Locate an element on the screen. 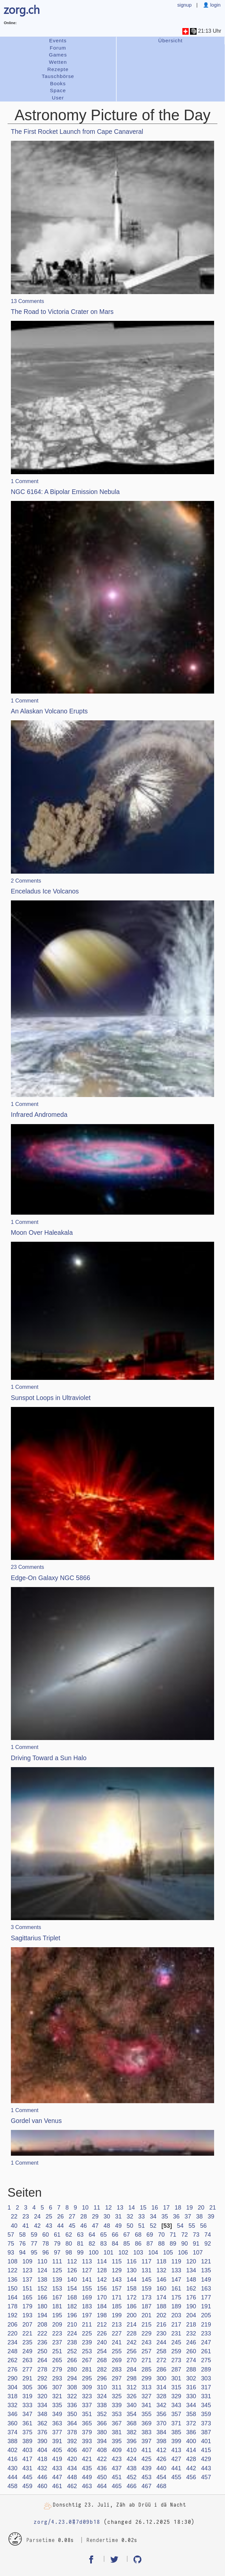 Image resolution: width=225 pixels, height=2576 pixels. 332 is located at coordinates (13, 2405).